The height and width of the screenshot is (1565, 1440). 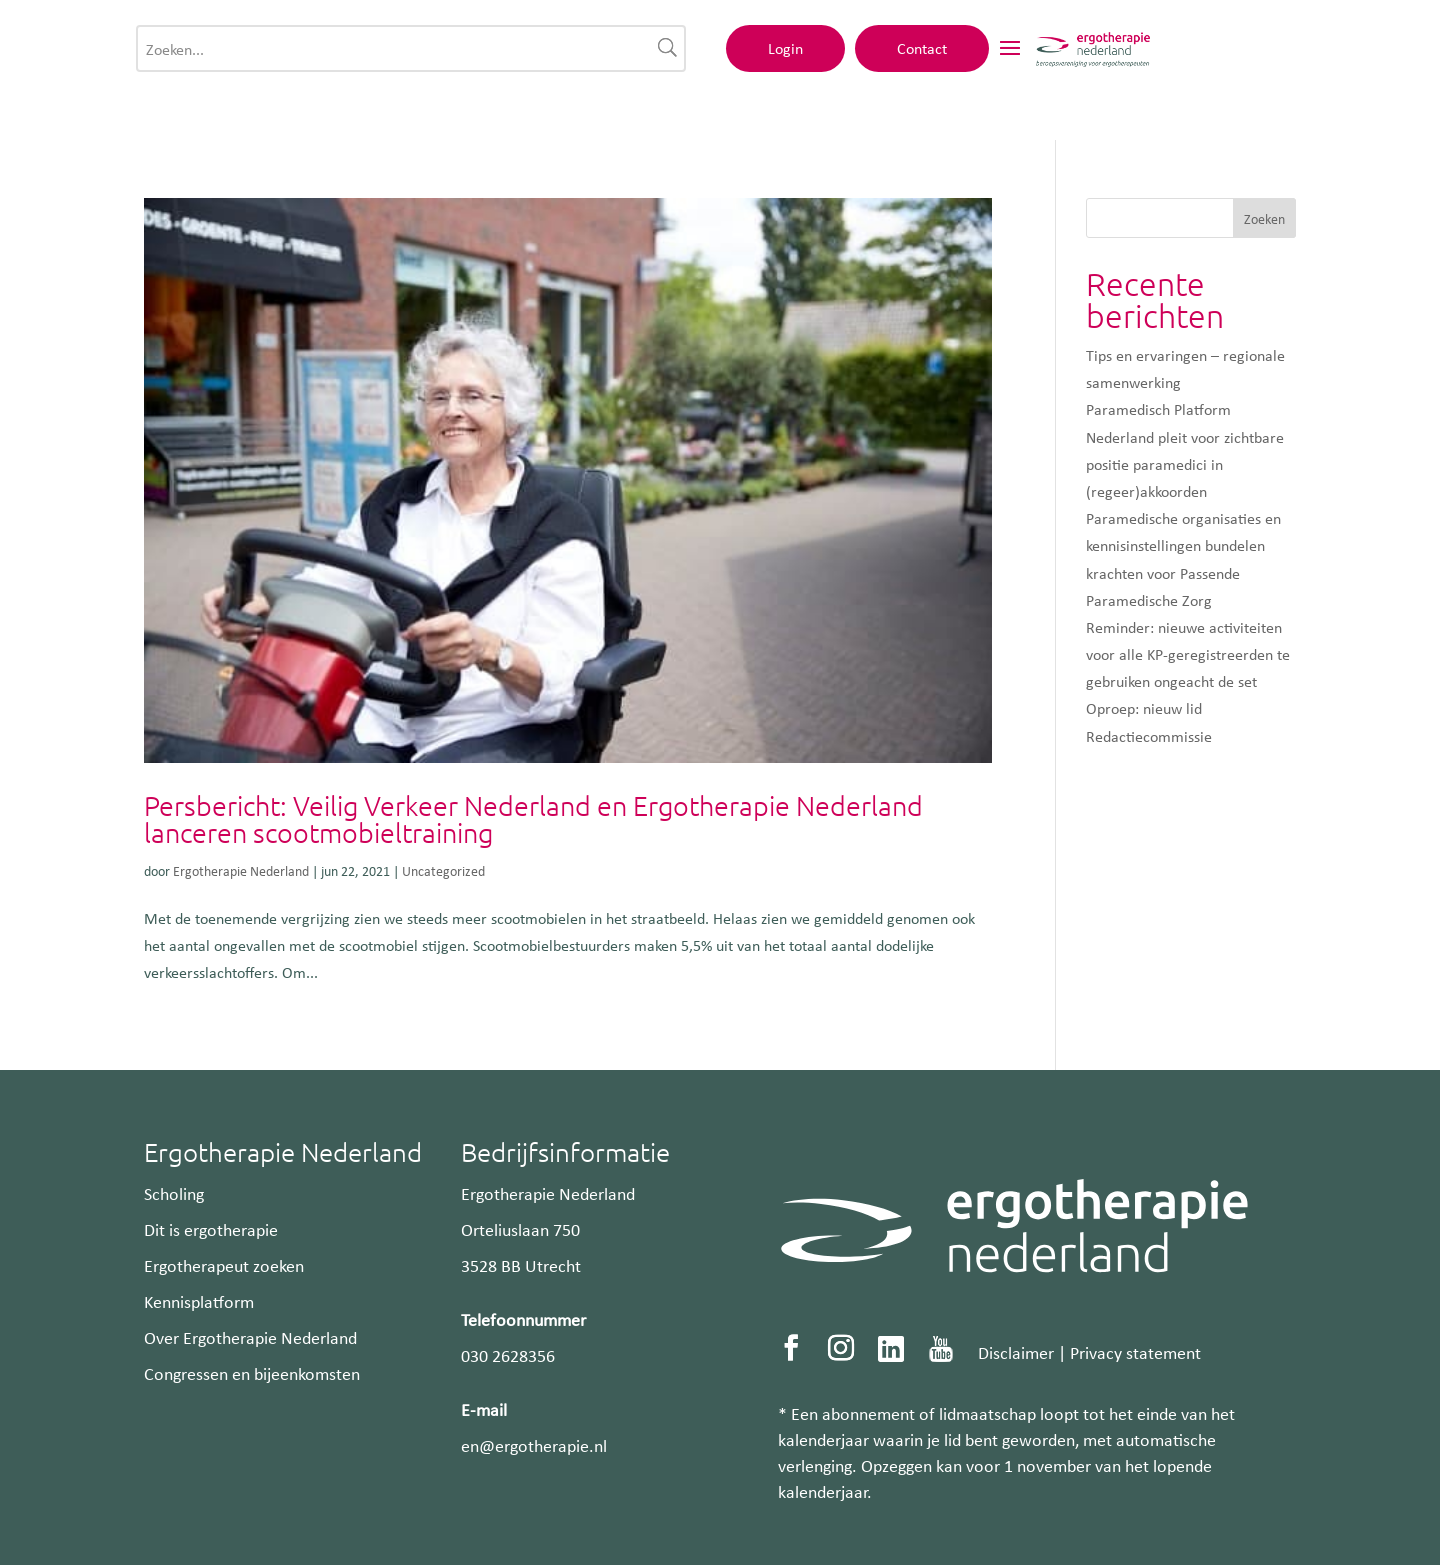 I want to click on Contact, so click(x=1192, y=57).